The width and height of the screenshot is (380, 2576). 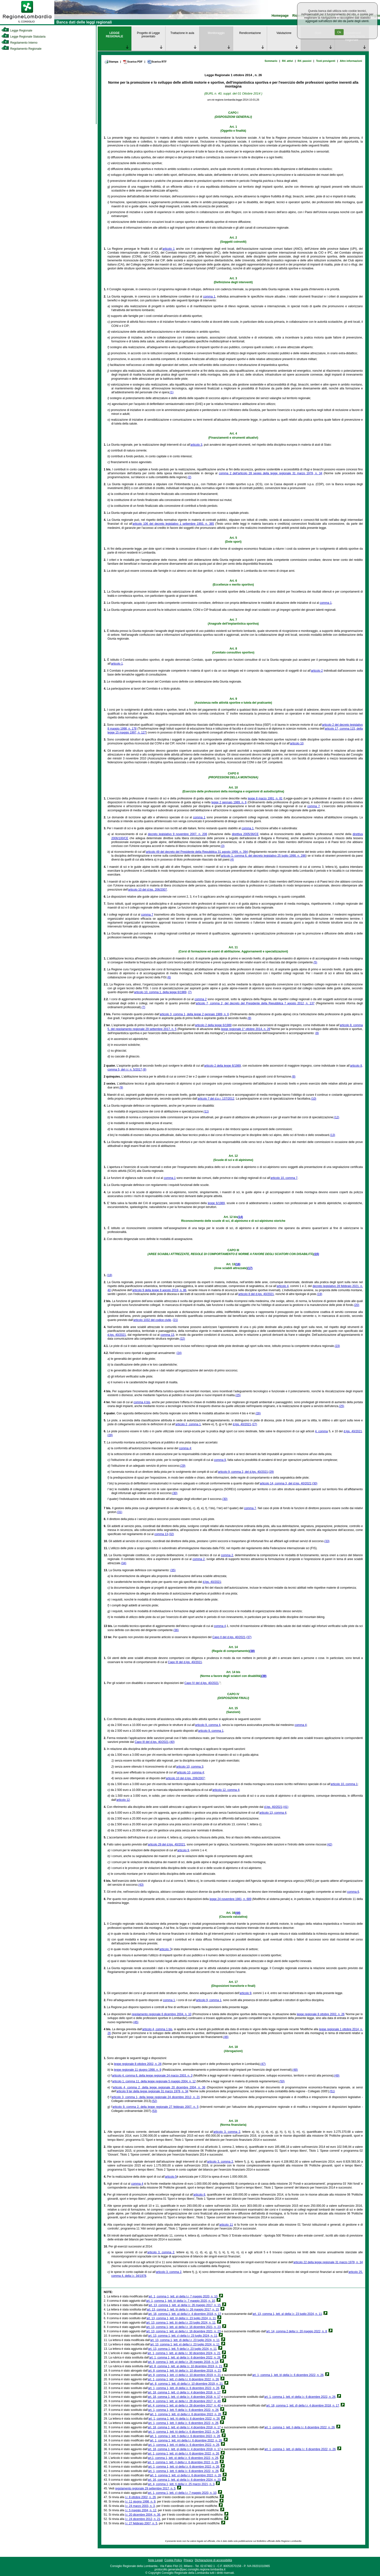 What do you see at coordinates (109, 1275) in the screenshot?
I see `(18)` at bounding box center [109, 1275].